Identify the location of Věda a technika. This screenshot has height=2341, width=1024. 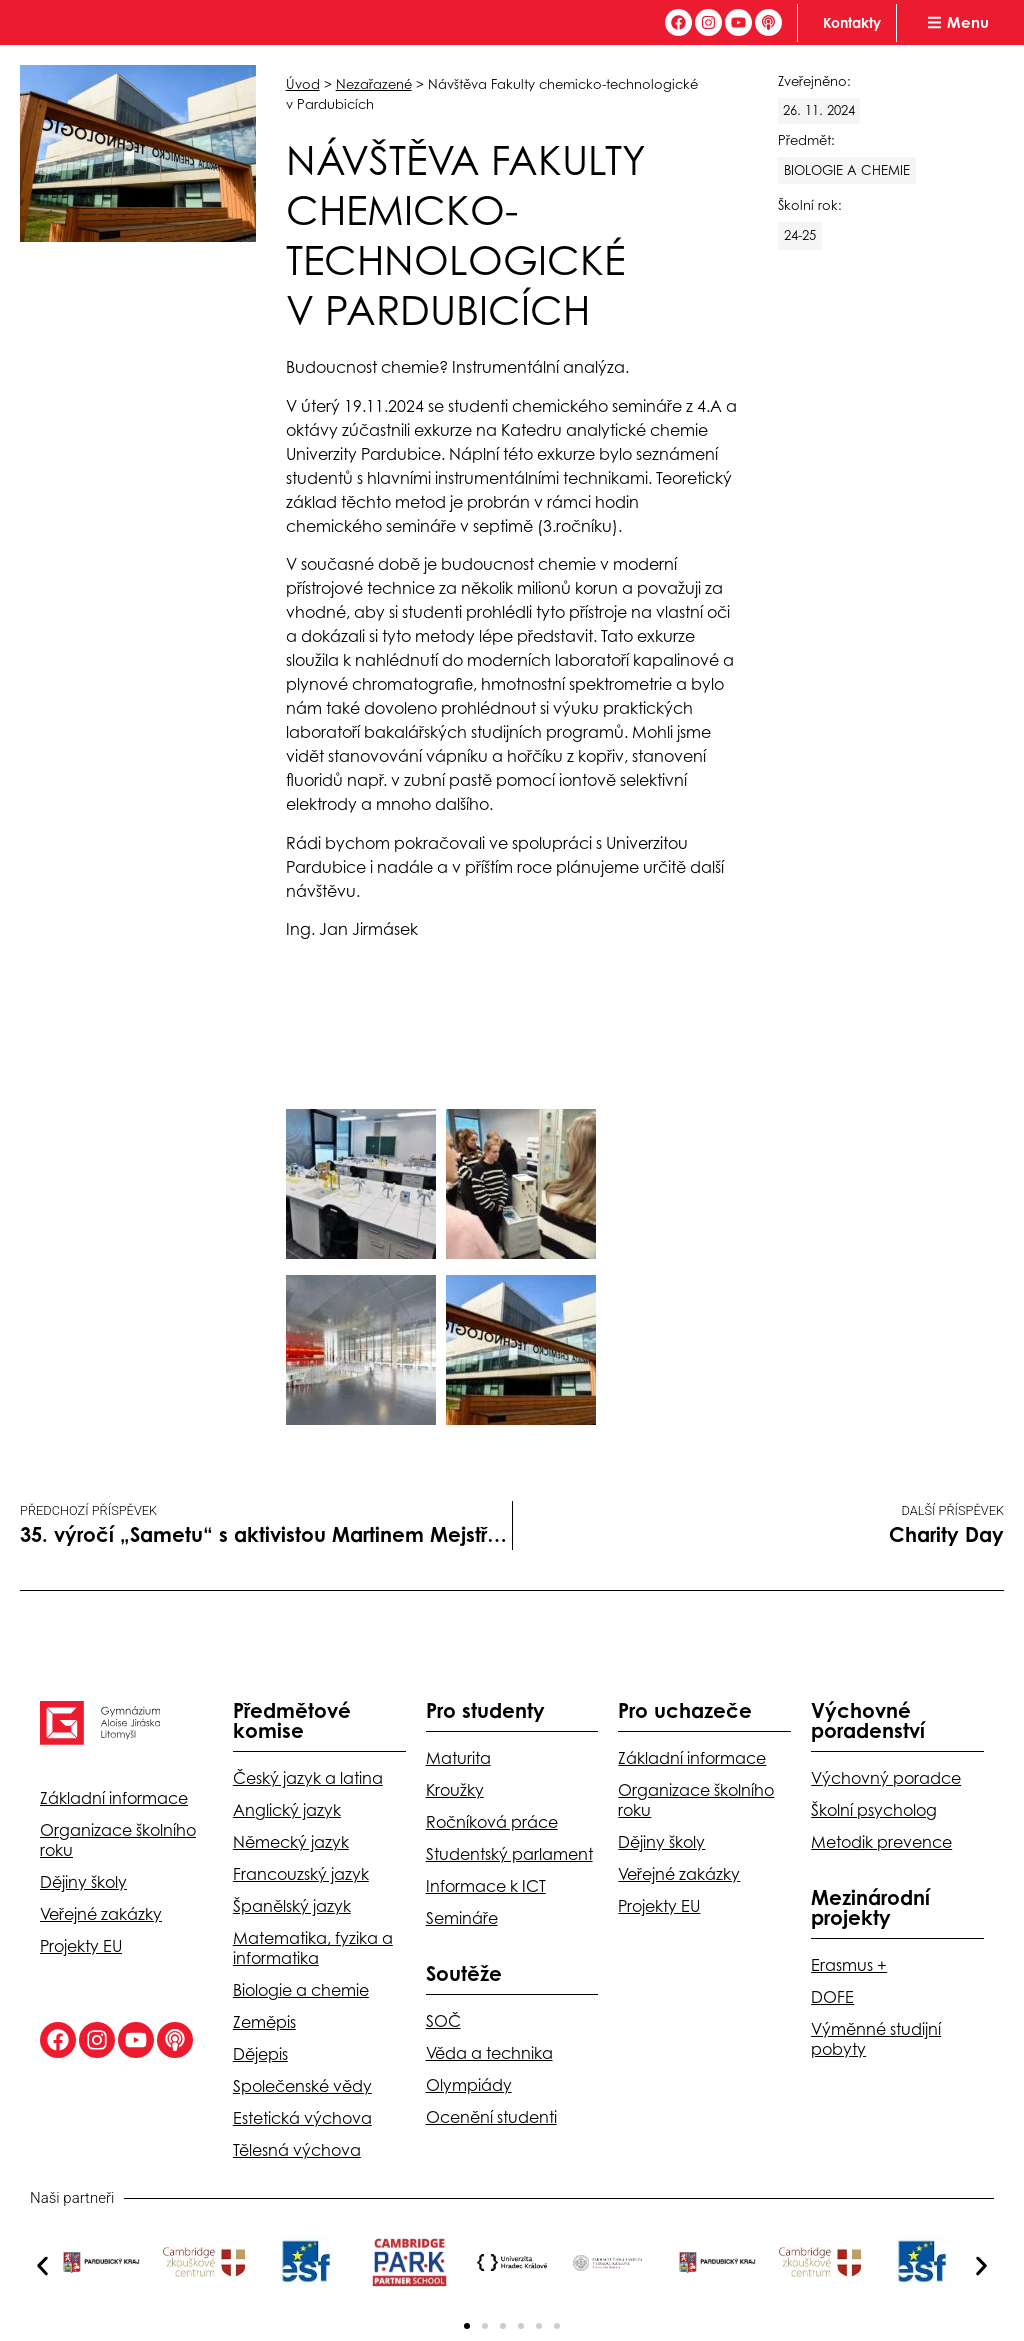
(489, 2053).